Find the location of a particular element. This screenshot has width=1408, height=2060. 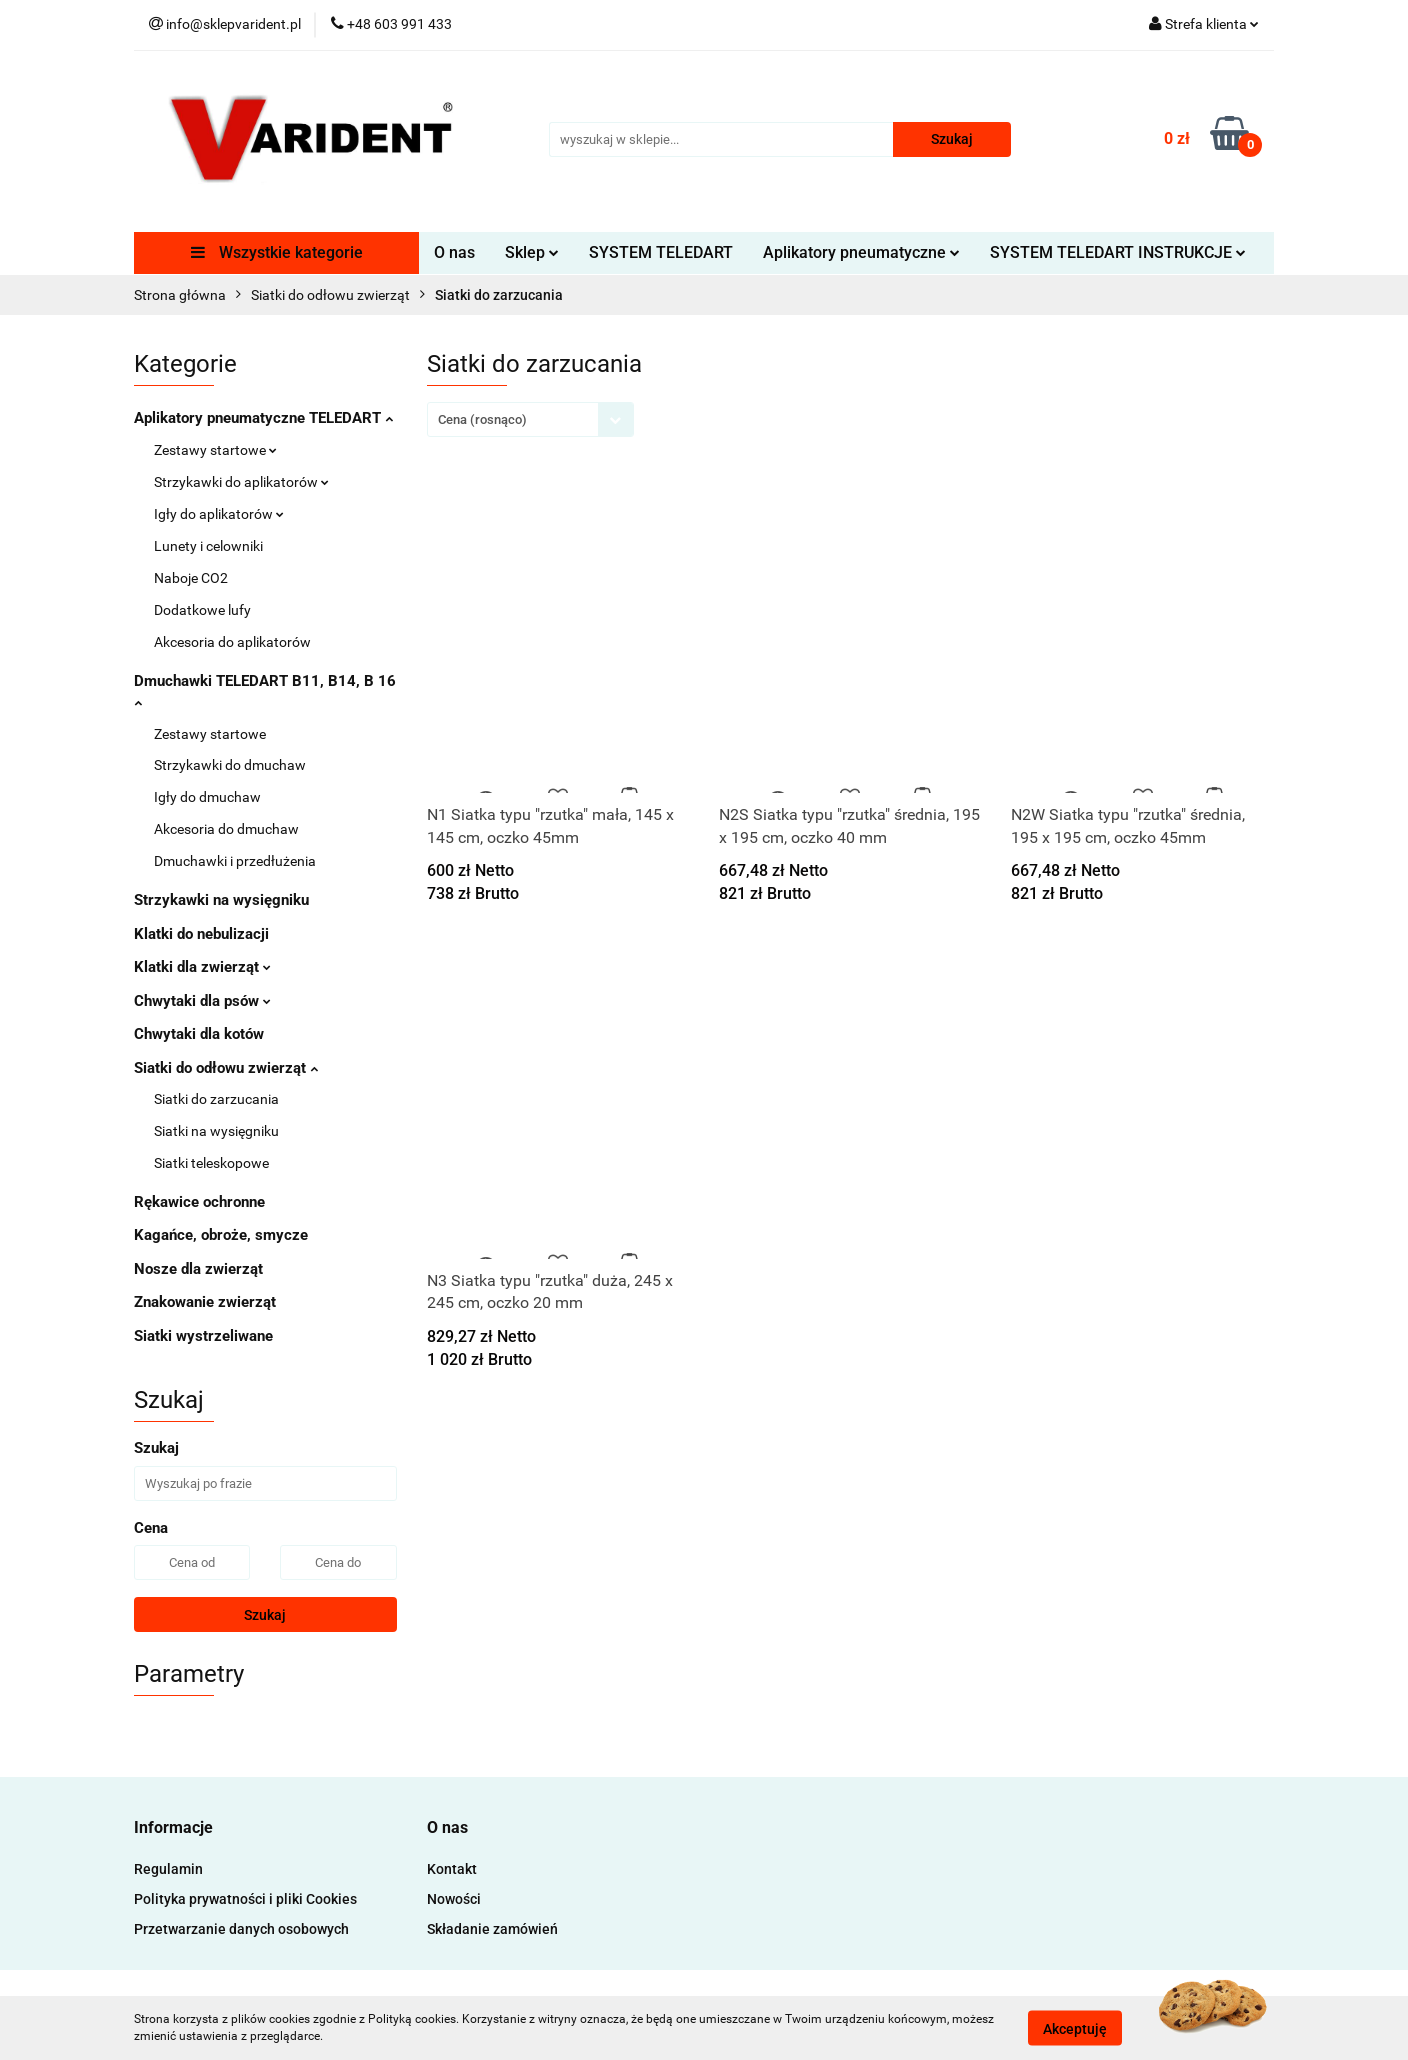

Nosze dla zwierząt is located at coordinates (198, 1269).